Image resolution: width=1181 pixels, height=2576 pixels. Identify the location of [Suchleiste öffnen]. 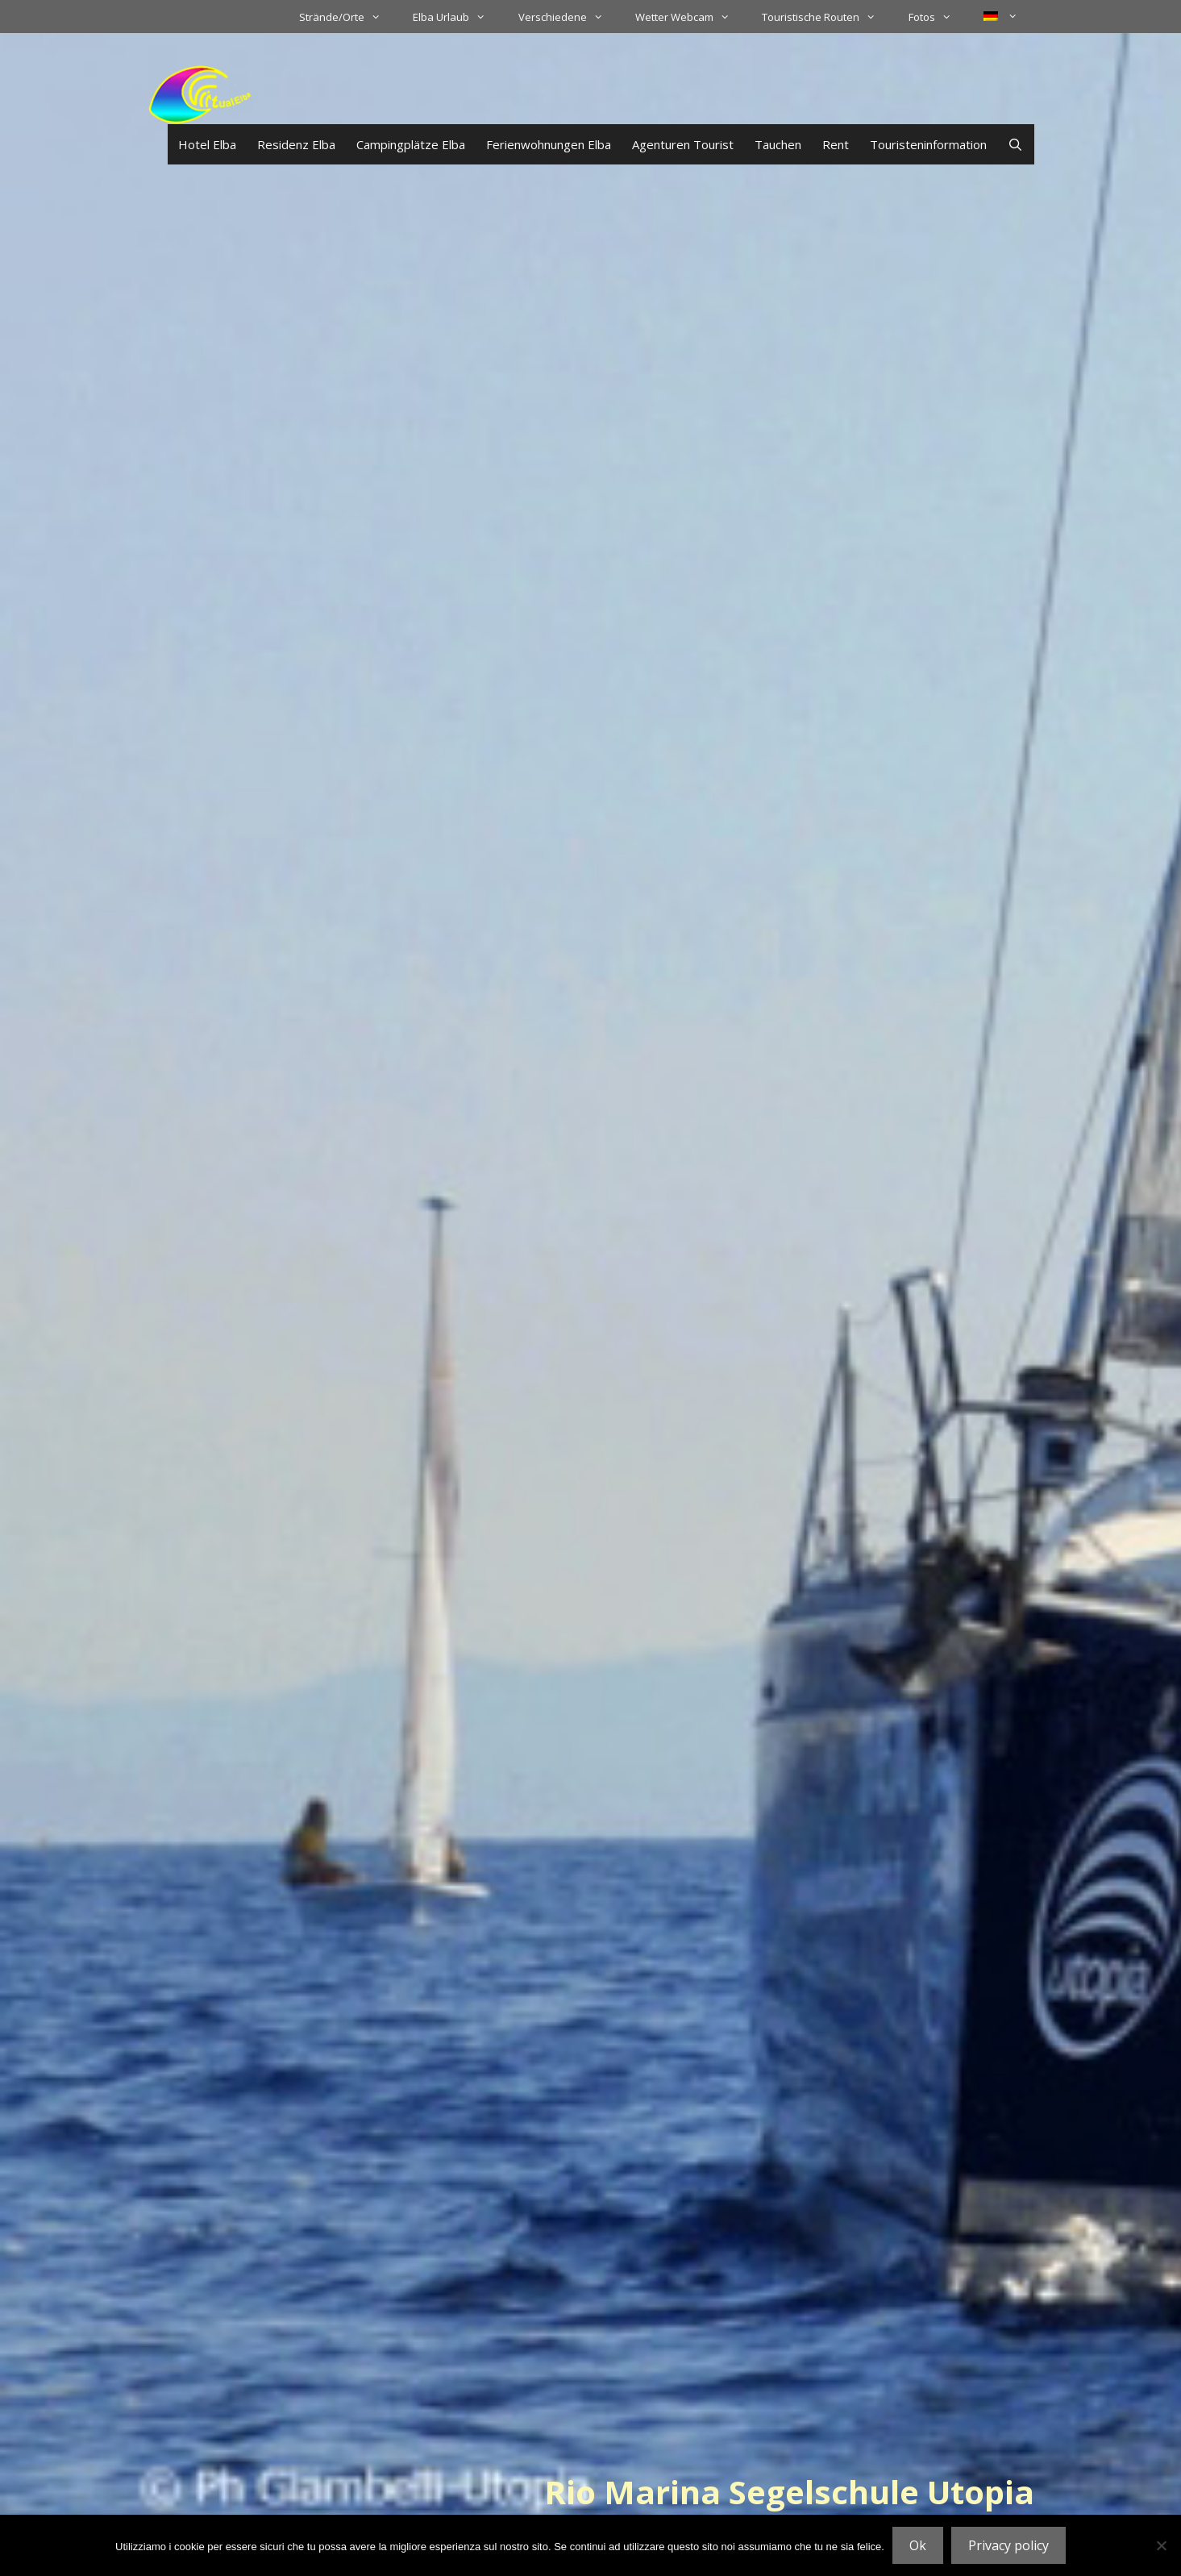
(1015, 144).